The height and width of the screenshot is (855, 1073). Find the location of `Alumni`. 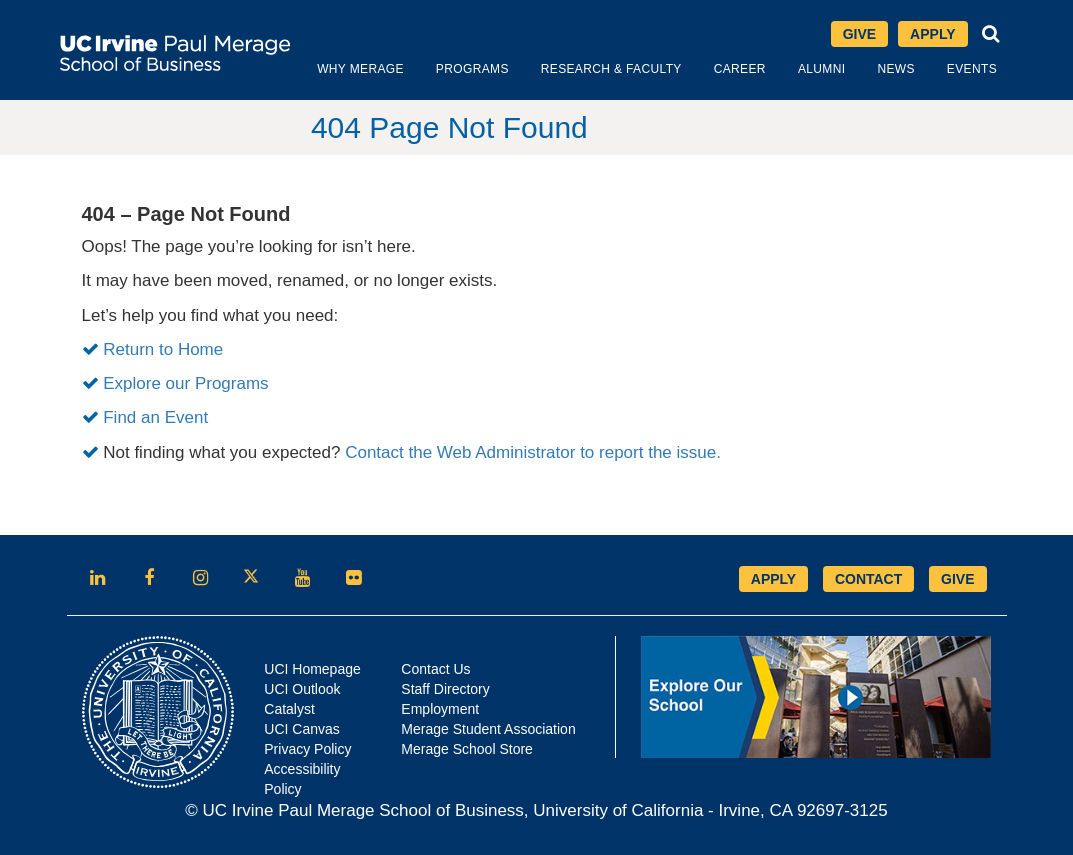

Alumni is located at coordinates (822, 69).